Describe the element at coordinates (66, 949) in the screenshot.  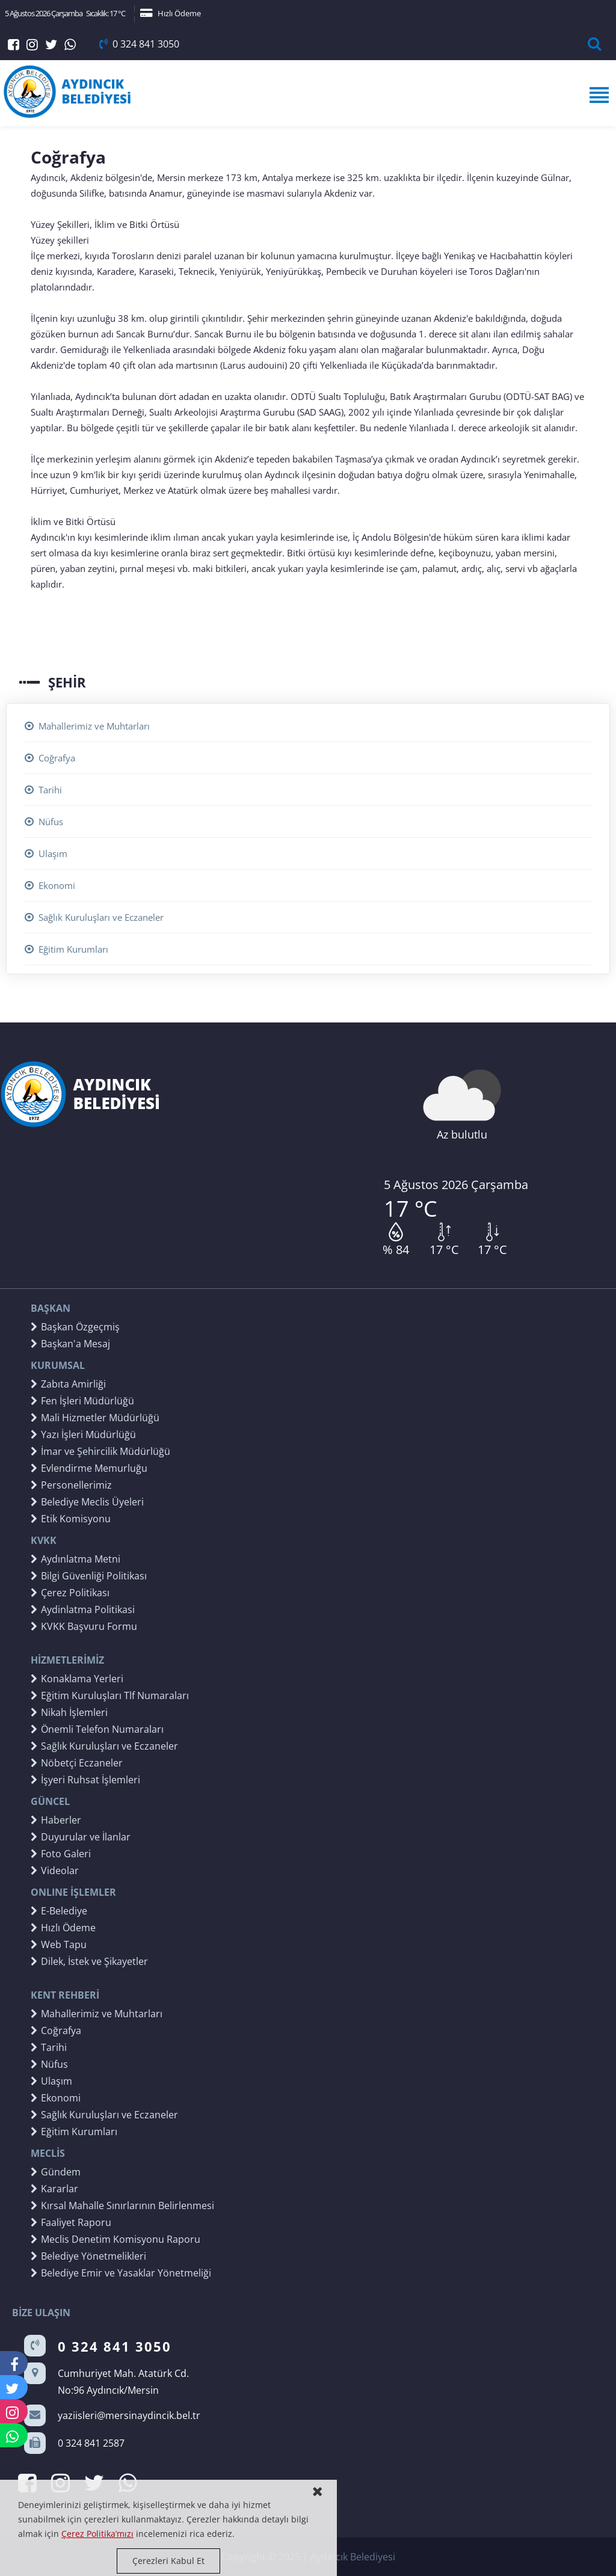
I see `Eğitim Kurumları` at that location.